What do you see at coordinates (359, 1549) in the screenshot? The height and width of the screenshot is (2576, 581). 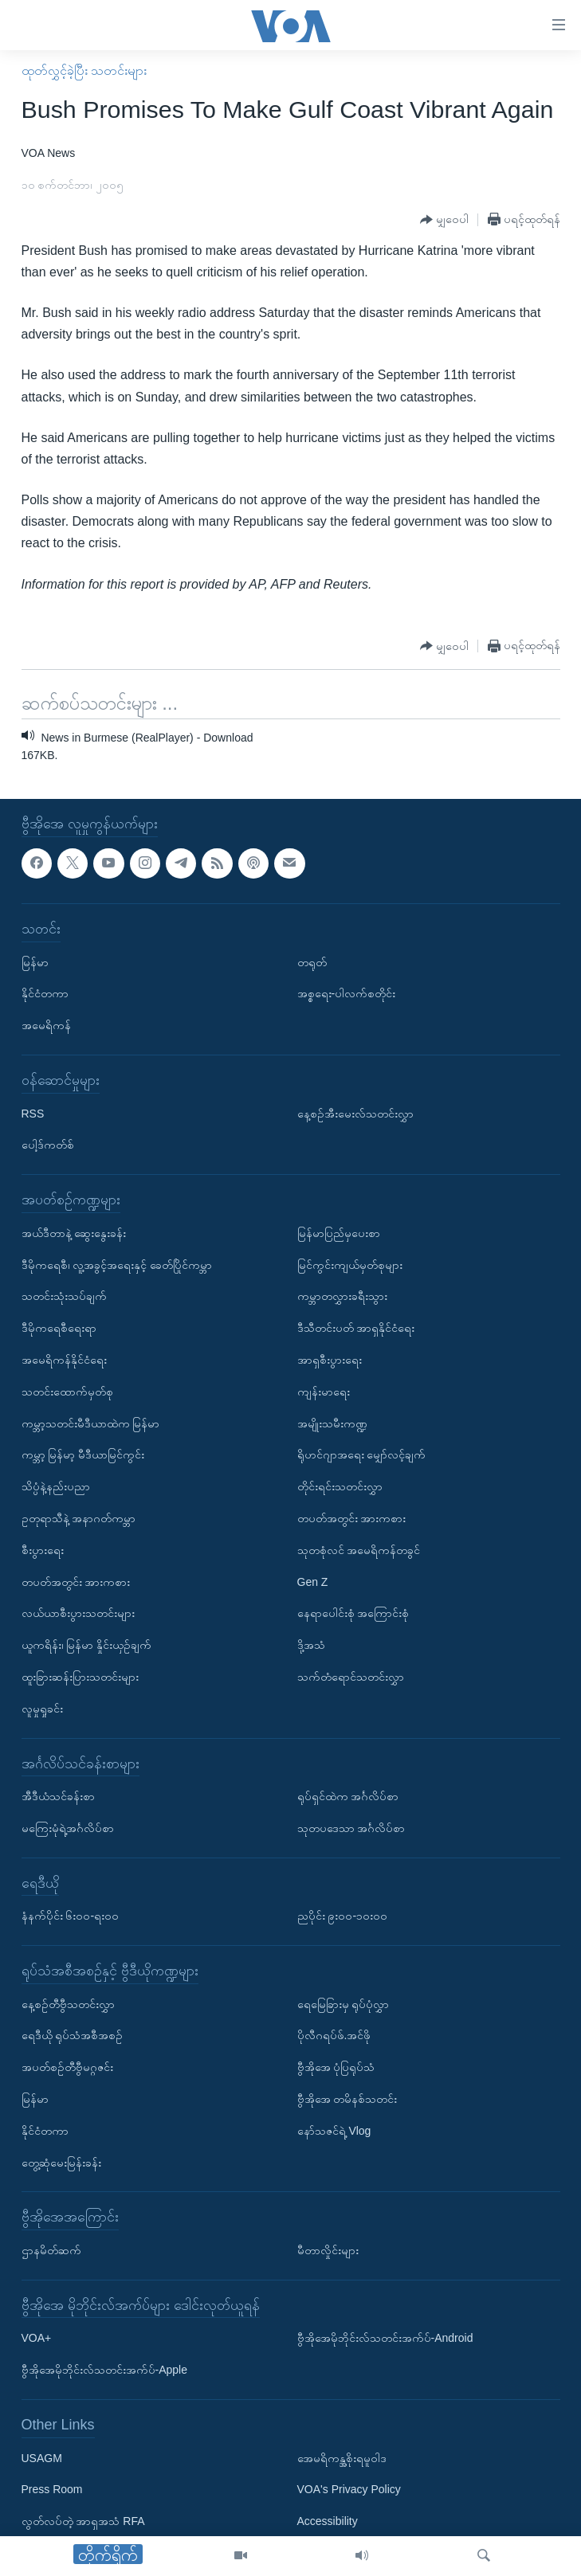 I see `သုတစုံလင် အမေရိကန်တခွင်` at bounding box center [359, 1549].